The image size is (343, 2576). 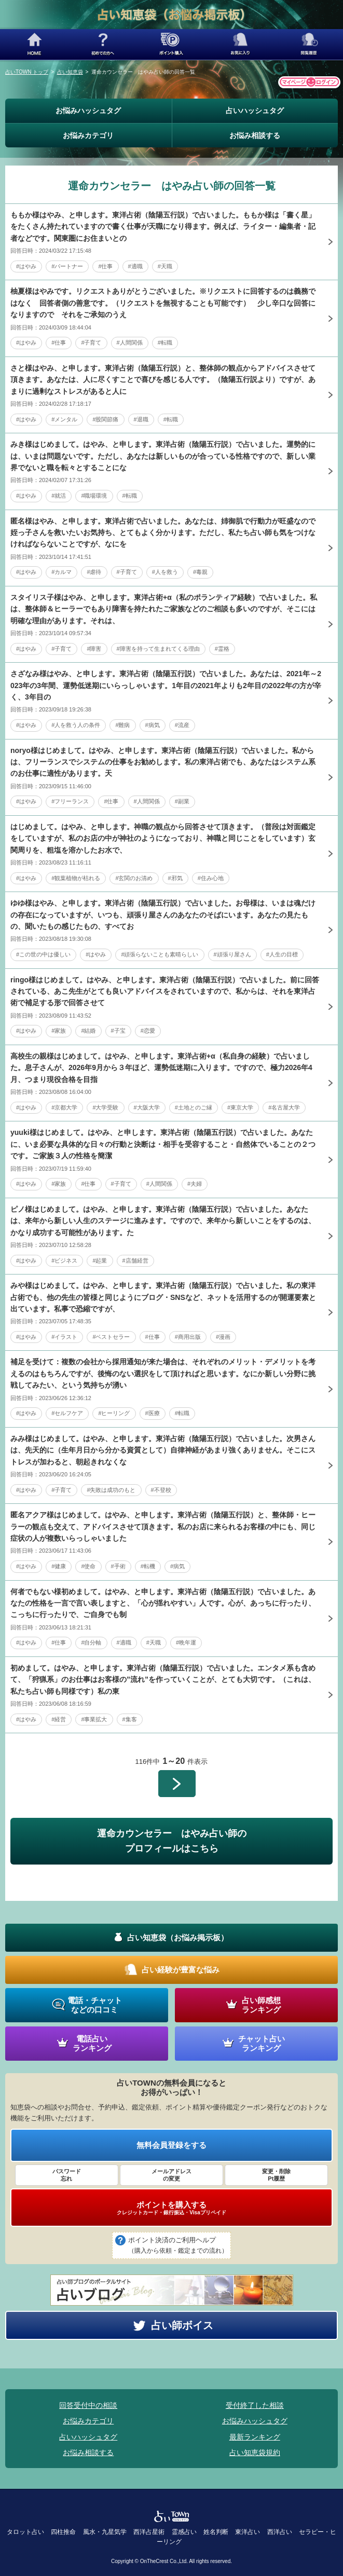 I want to click on #東京大学, so click(x=240, y=1107).